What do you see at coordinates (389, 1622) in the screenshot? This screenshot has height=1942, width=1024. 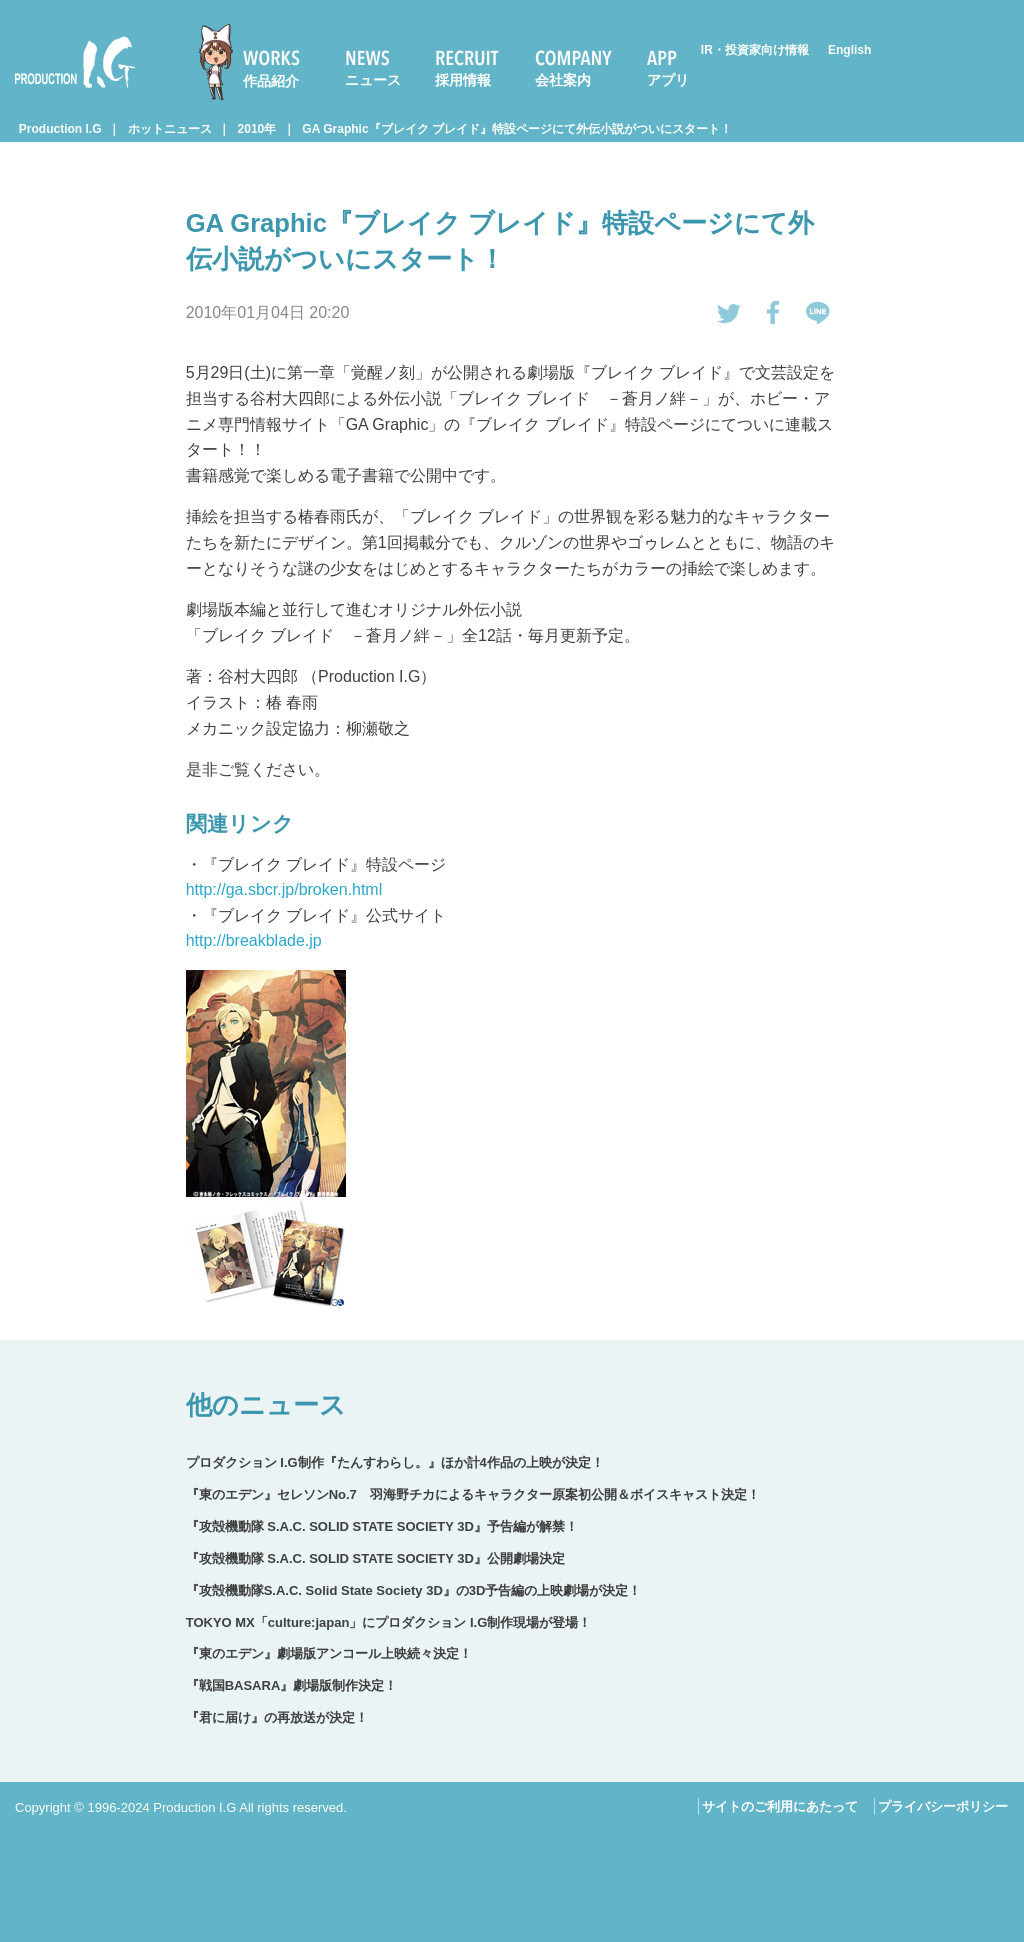 I see `TOKYO MX「culture:japan」にプロダクション I.G制作現場が登場！` at bounding box center [389, 1622].